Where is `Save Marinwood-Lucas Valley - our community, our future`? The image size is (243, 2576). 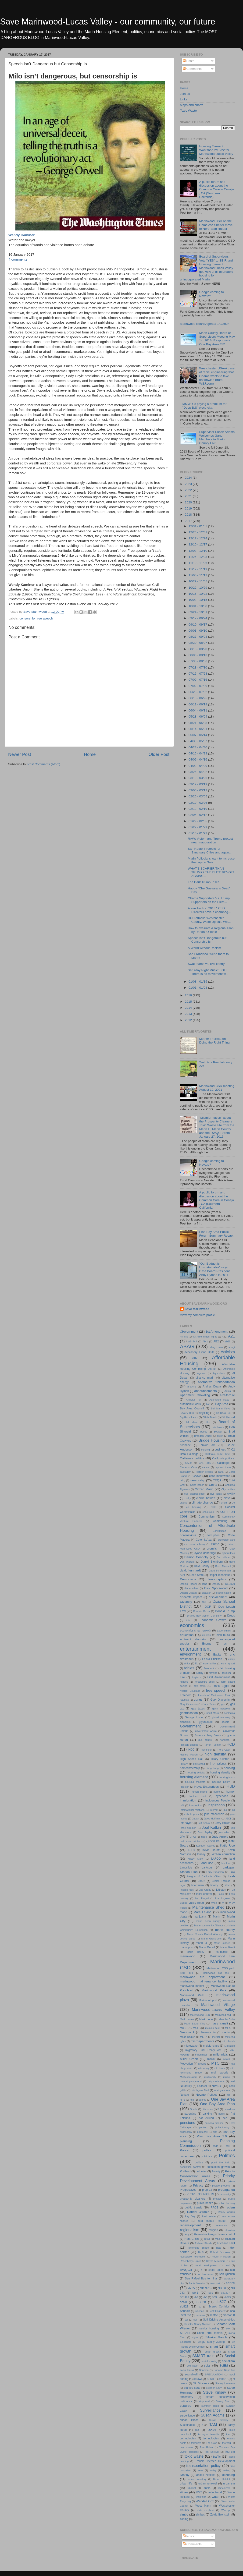 Save Marinwood-Lucas Valley - our community, our future is located at coordinates (107, 21).